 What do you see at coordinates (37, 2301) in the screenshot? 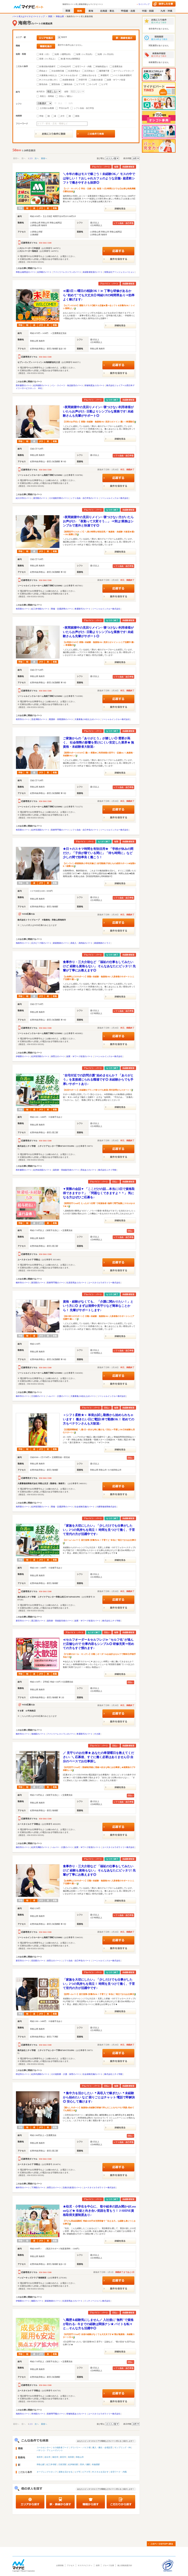
I see `椿駅のパート` at bounding box center [37, 2301].